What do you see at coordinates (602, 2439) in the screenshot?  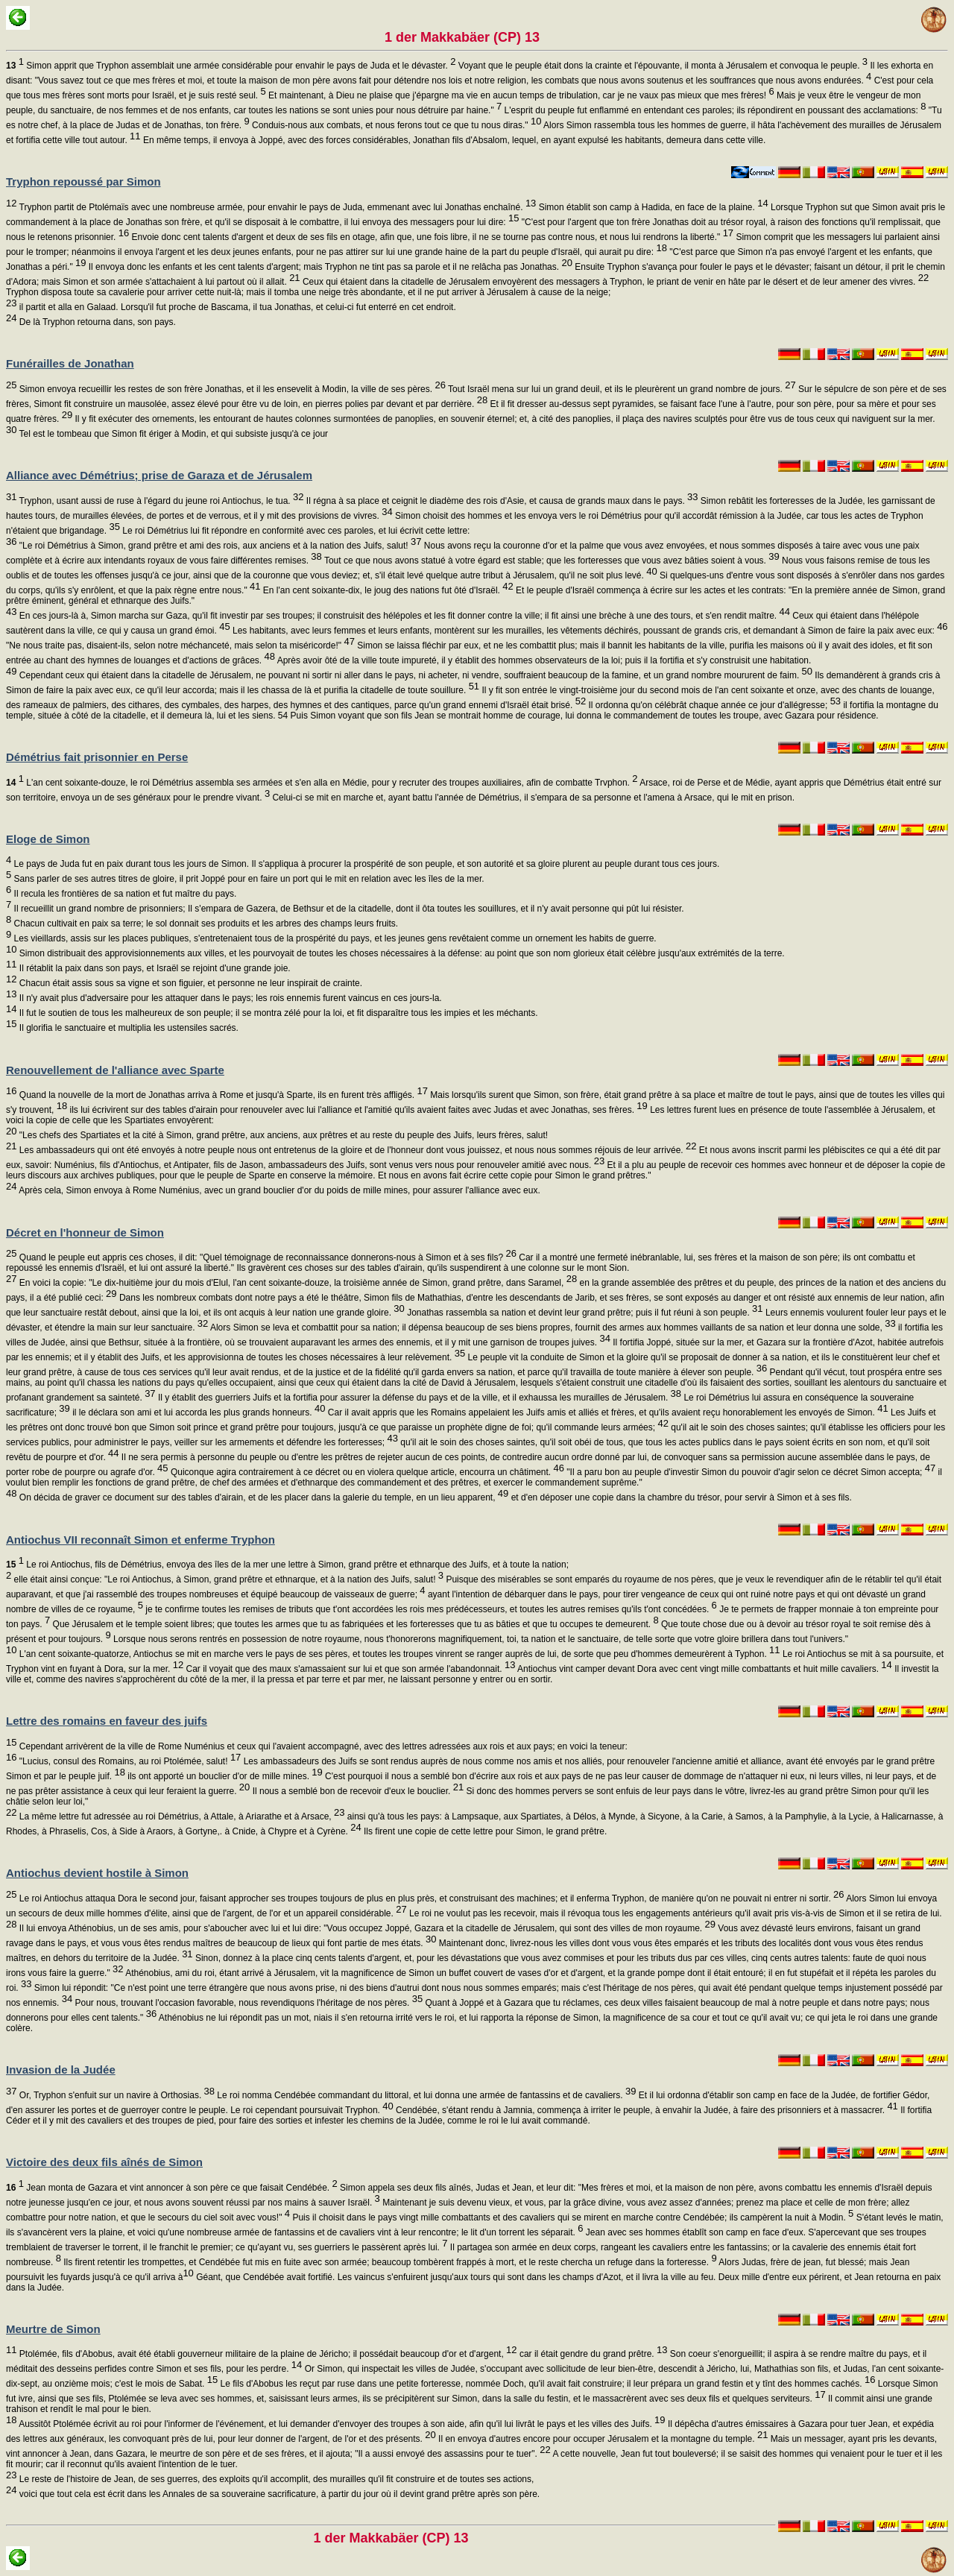 I see `Il en envoya d'autres encore pour occuper Jérusalem et la montagne du temple.` at bounding box center [602, 2439].